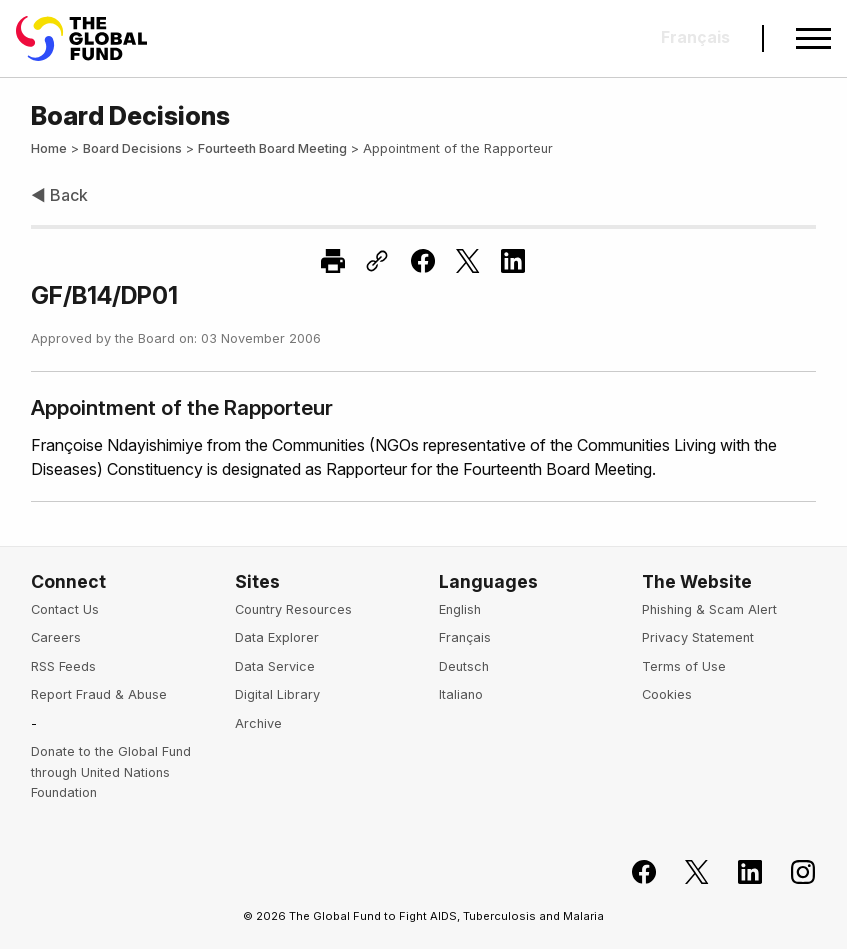 The image size is (847, 949). What do you see at coordinates (277, 694) in the screenshot?
I see `Digital Library` at bounding box center [277, 694].